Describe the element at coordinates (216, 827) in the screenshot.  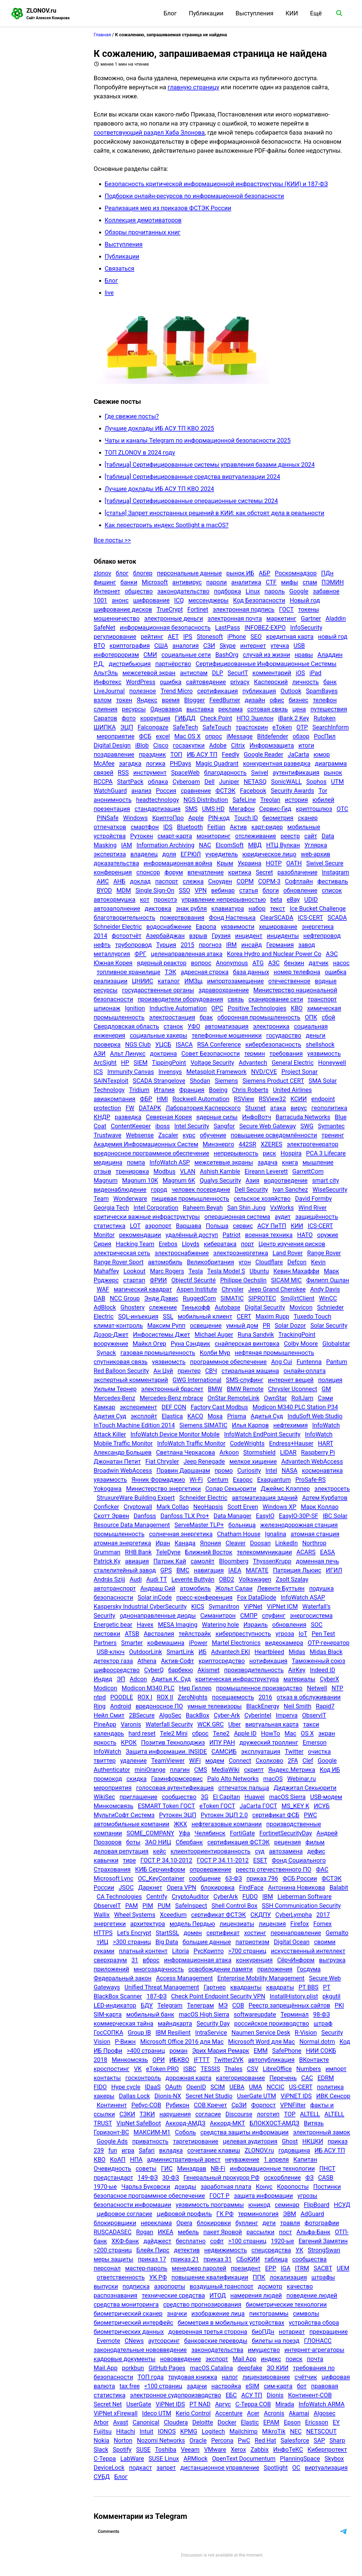
I see `Feitian` at that location.